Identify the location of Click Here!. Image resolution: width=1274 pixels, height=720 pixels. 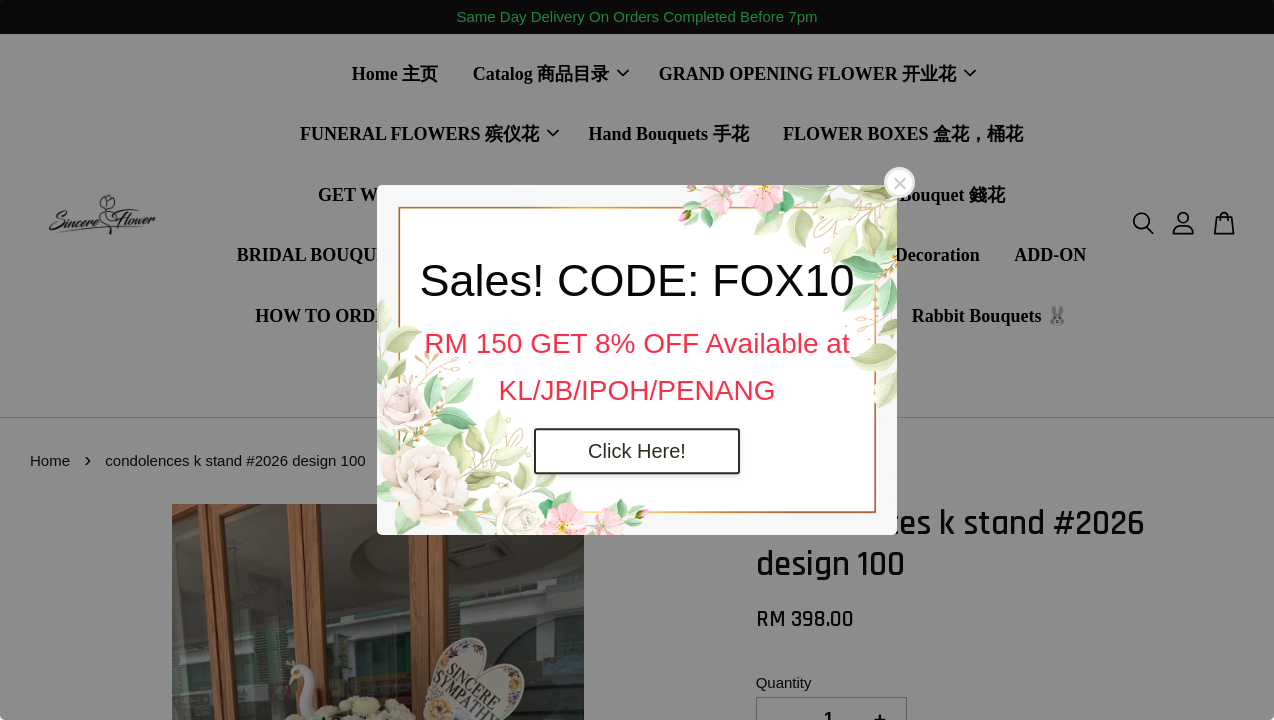
(637, 451).